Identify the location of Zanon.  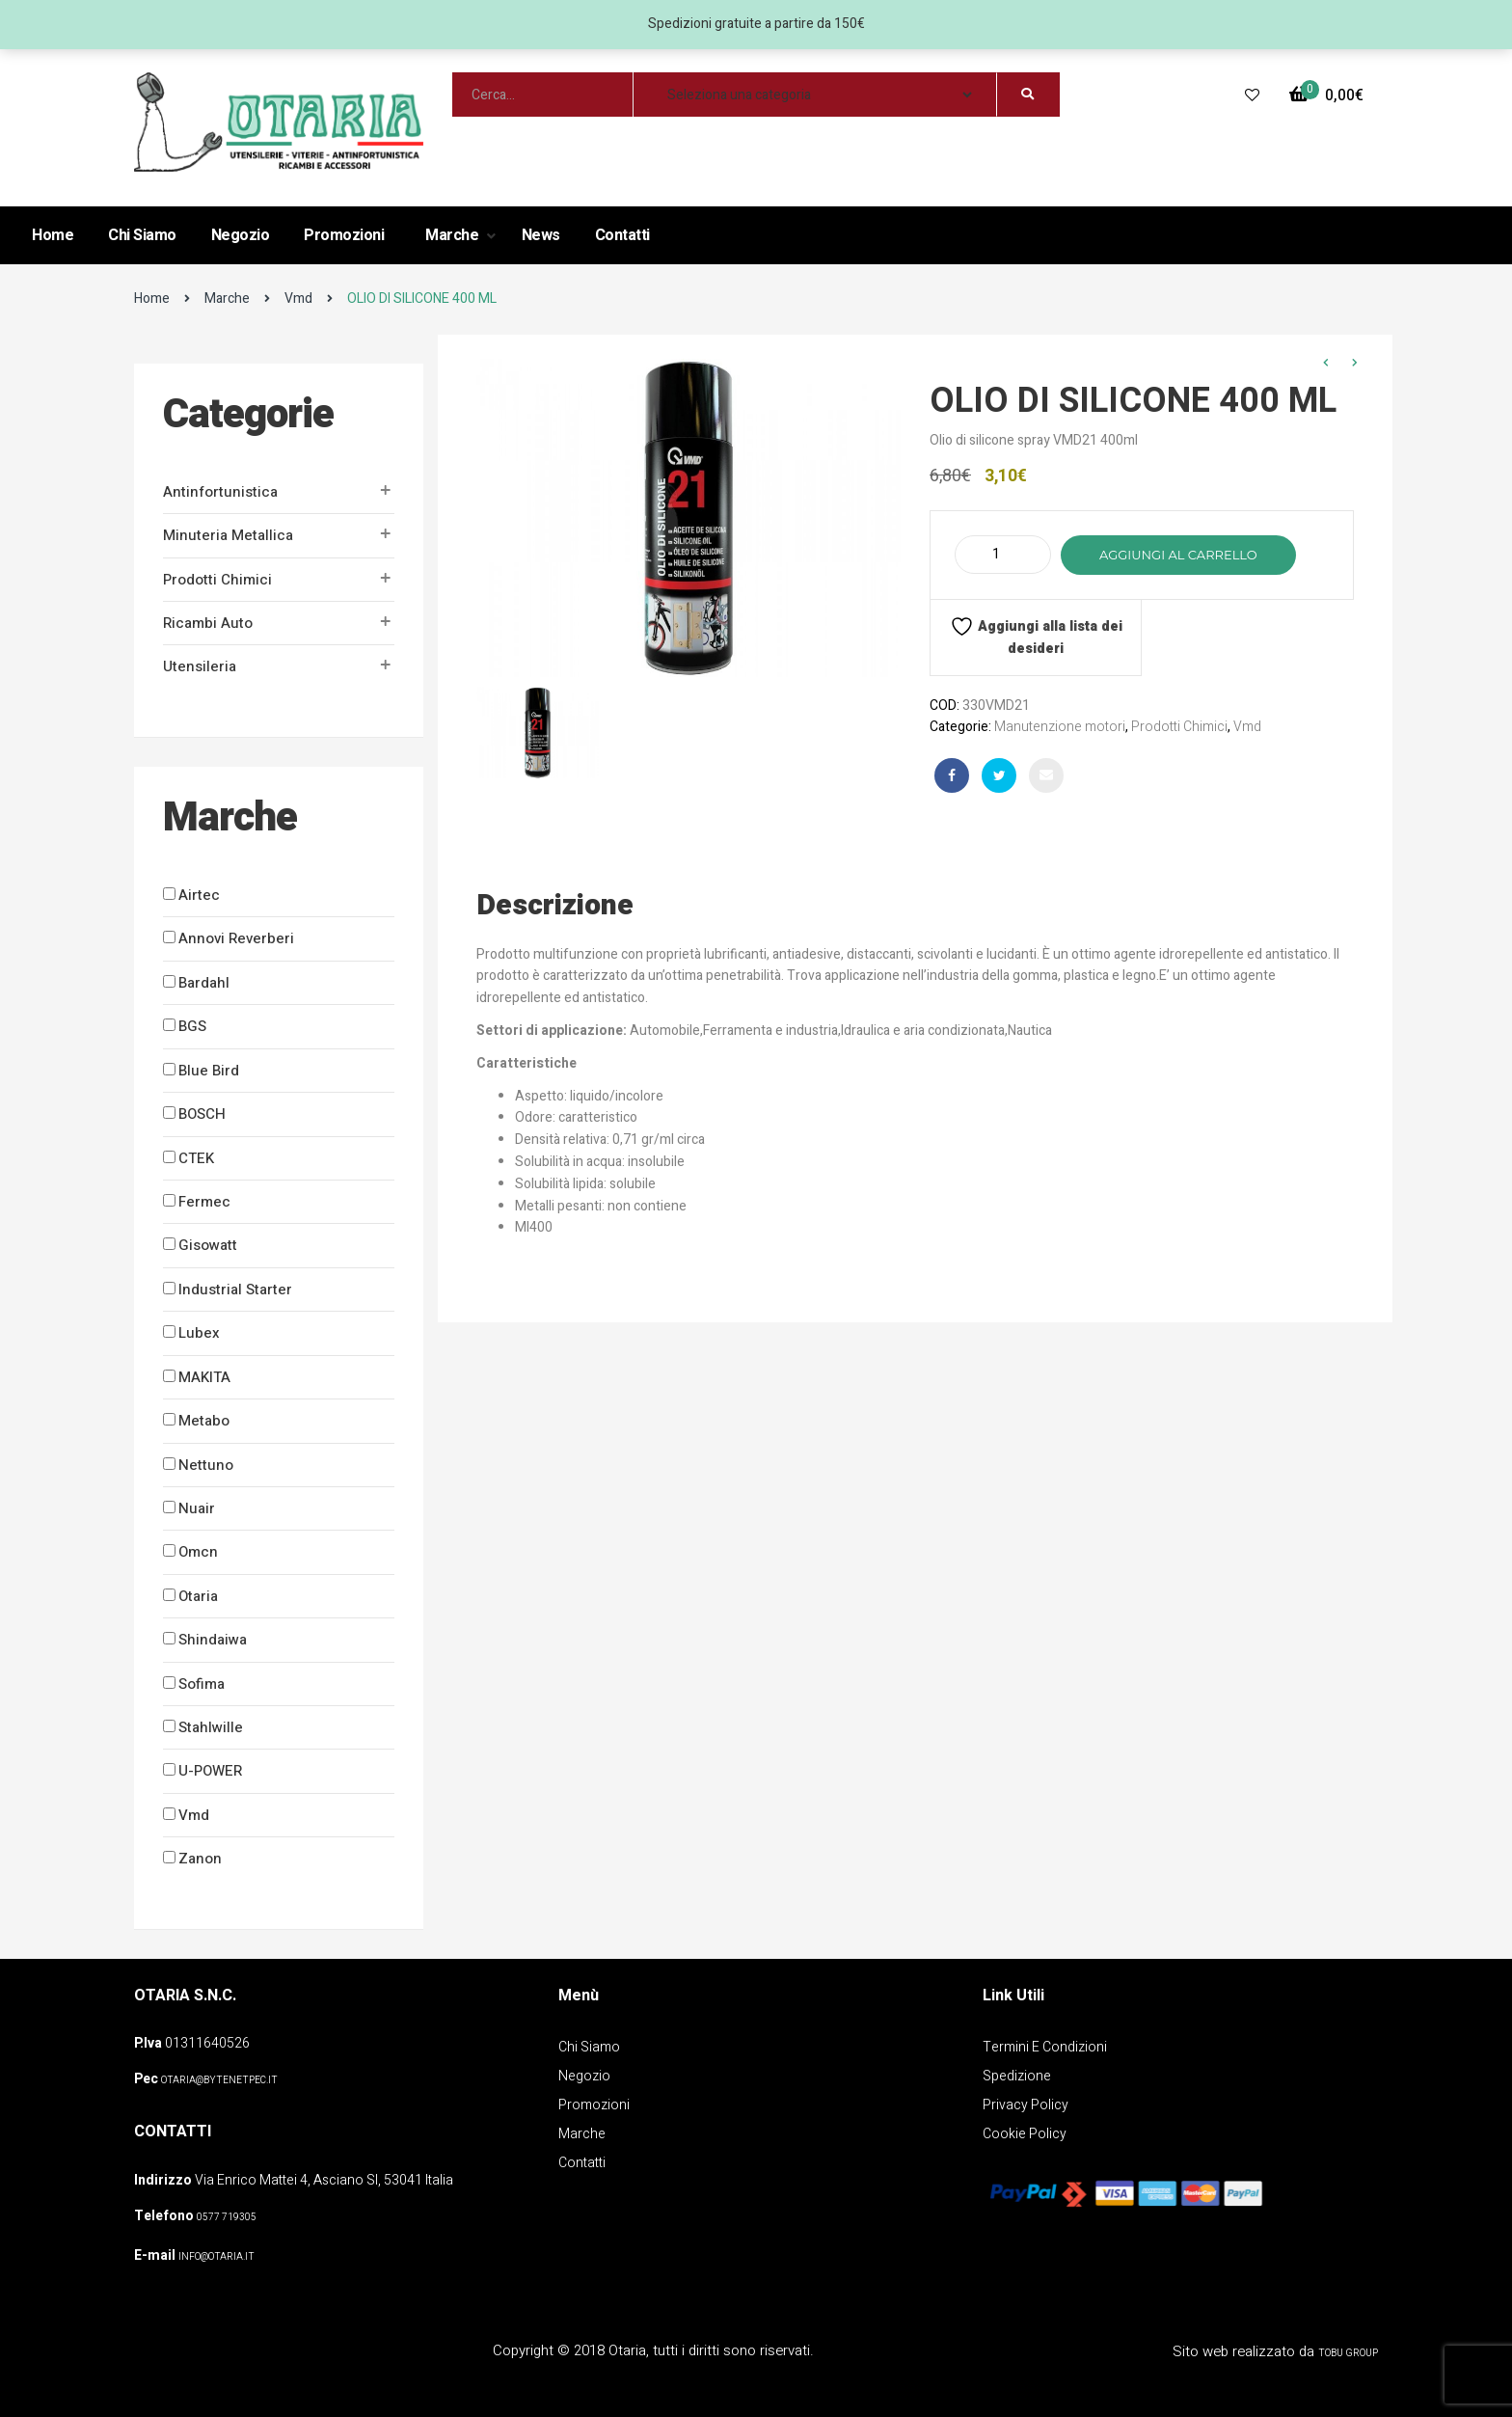
(200, 1858).